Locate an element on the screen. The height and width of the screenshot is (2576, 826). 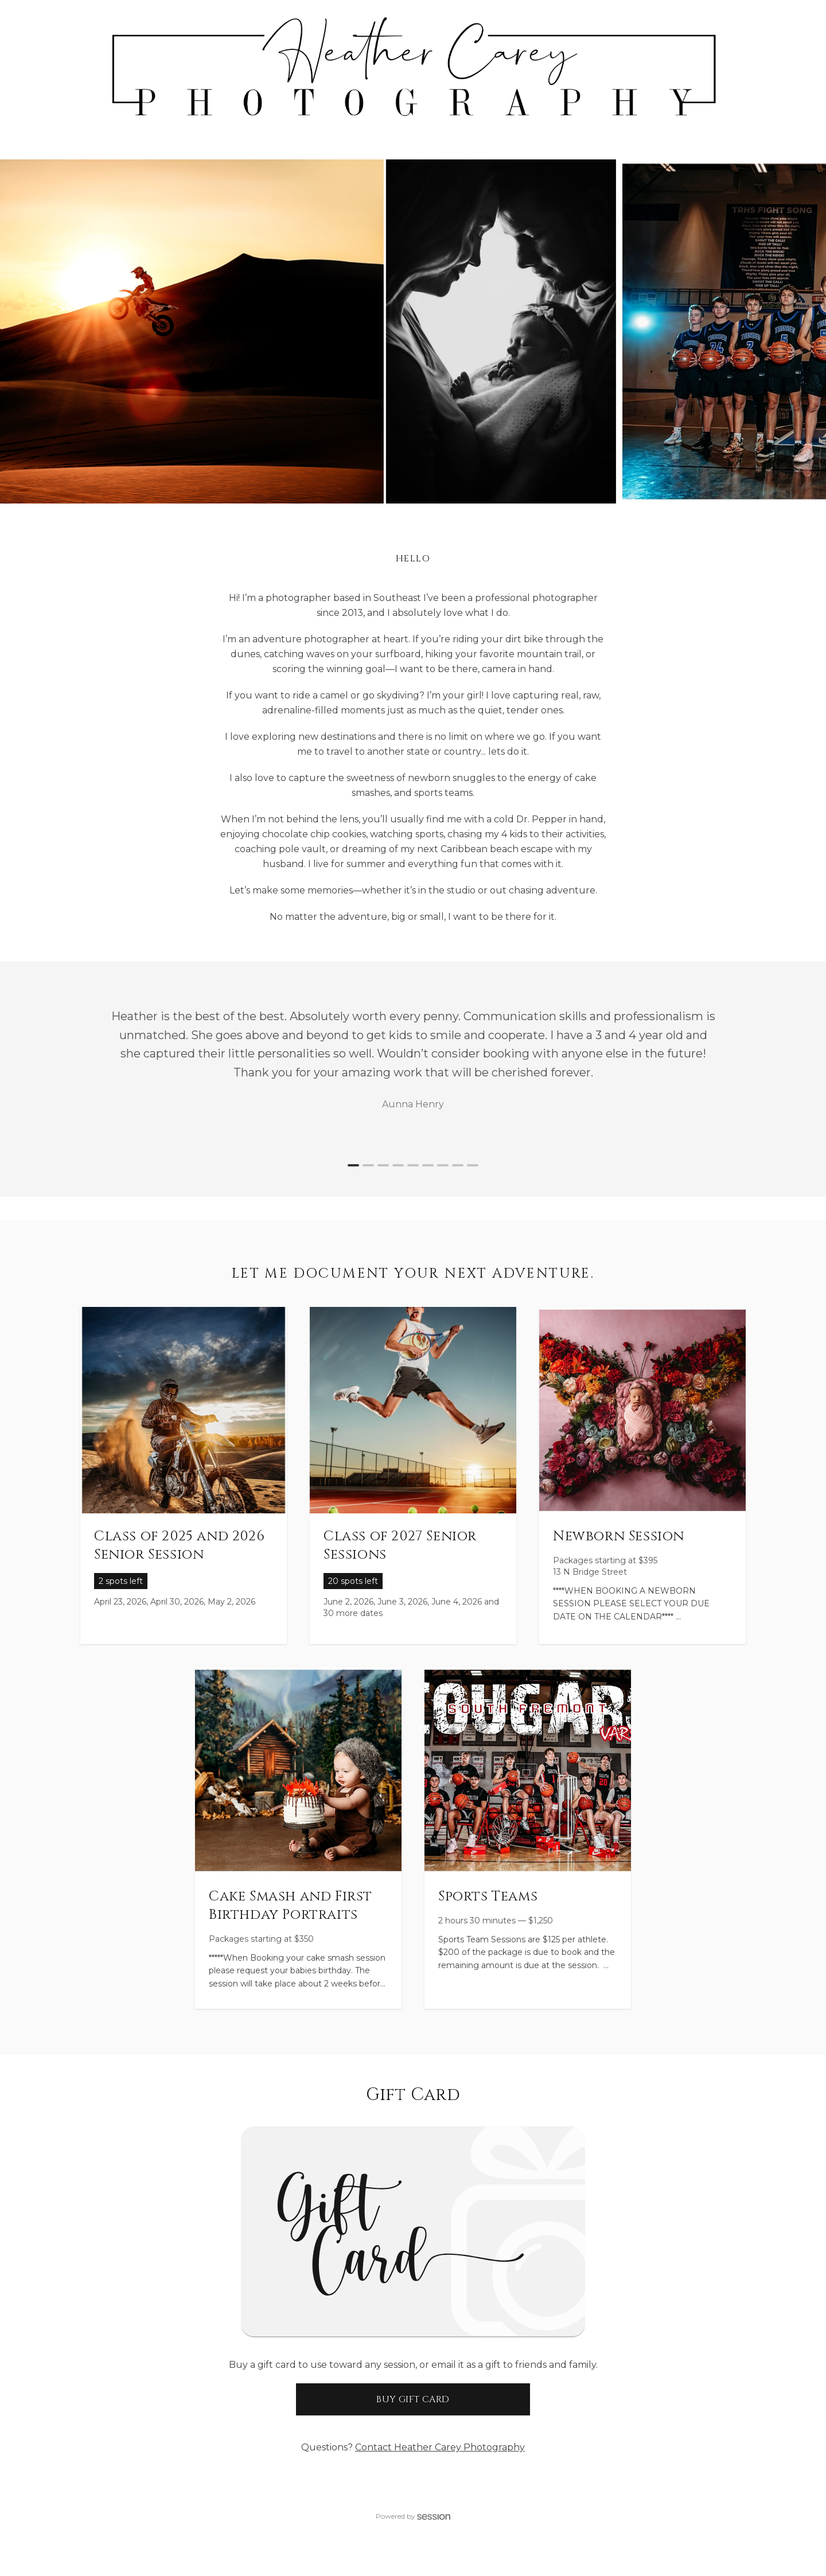
Contact Heather Carey Photography is located at coordinates (440, 2447).